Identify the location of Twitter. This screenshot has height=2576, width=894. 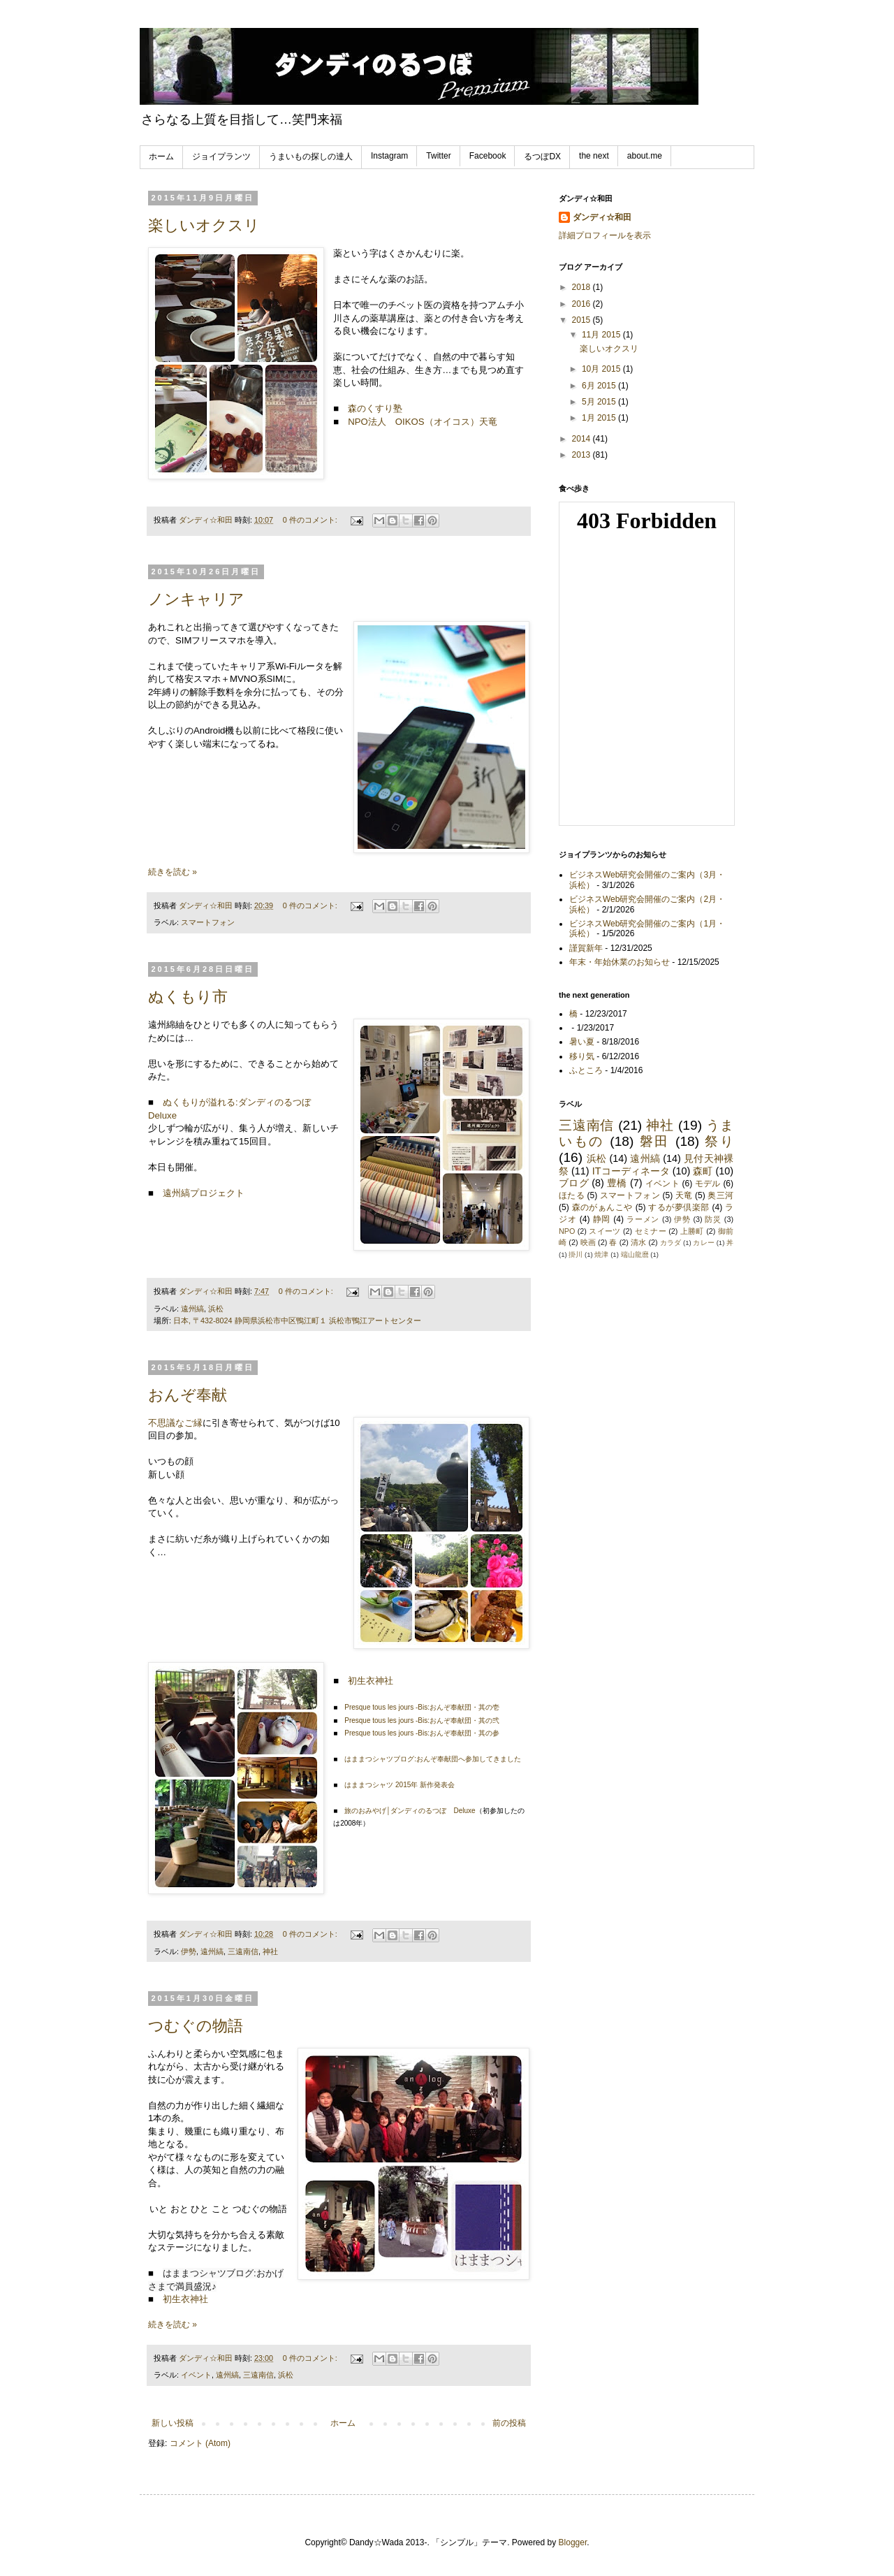
(438, 156).